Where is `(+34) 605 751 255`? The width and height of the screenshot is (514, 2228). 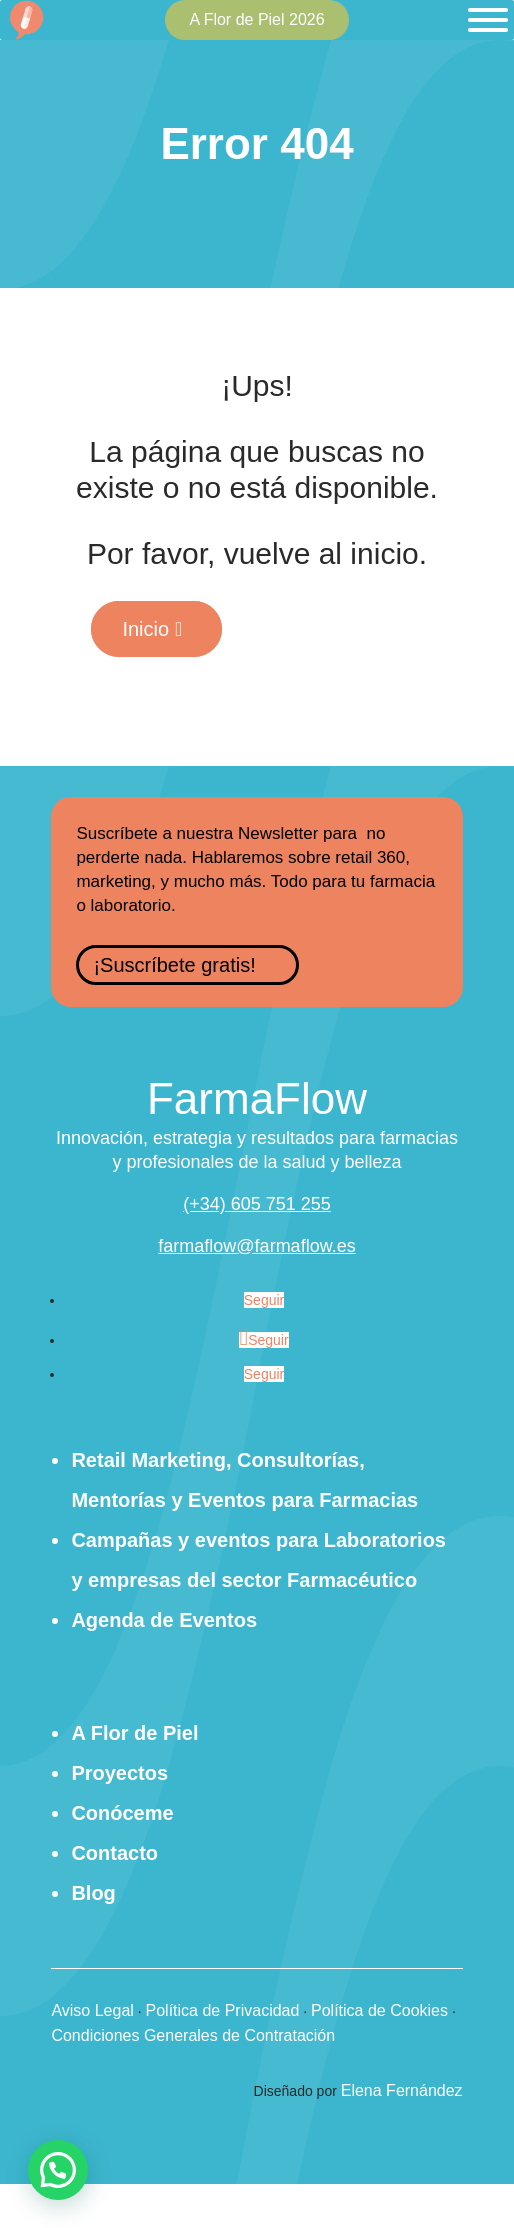 (+34) 605 751 255 is located at coordinates (257, 1204).